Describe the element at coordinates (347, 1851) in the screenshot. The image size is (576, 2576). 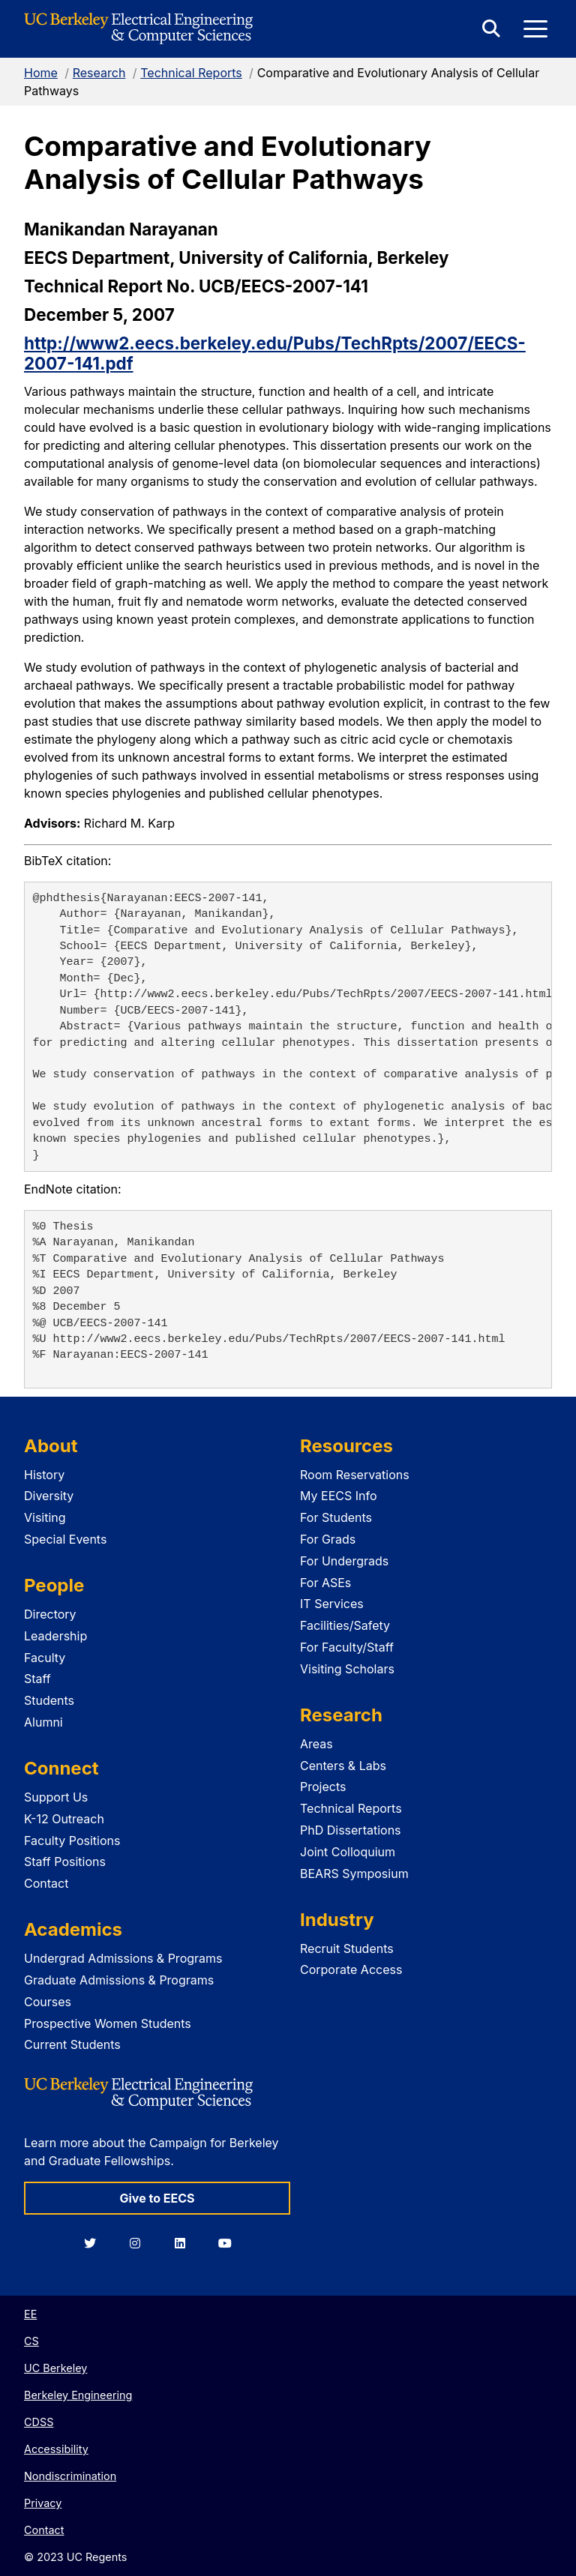
I see `Joint Colloquium` at that location.